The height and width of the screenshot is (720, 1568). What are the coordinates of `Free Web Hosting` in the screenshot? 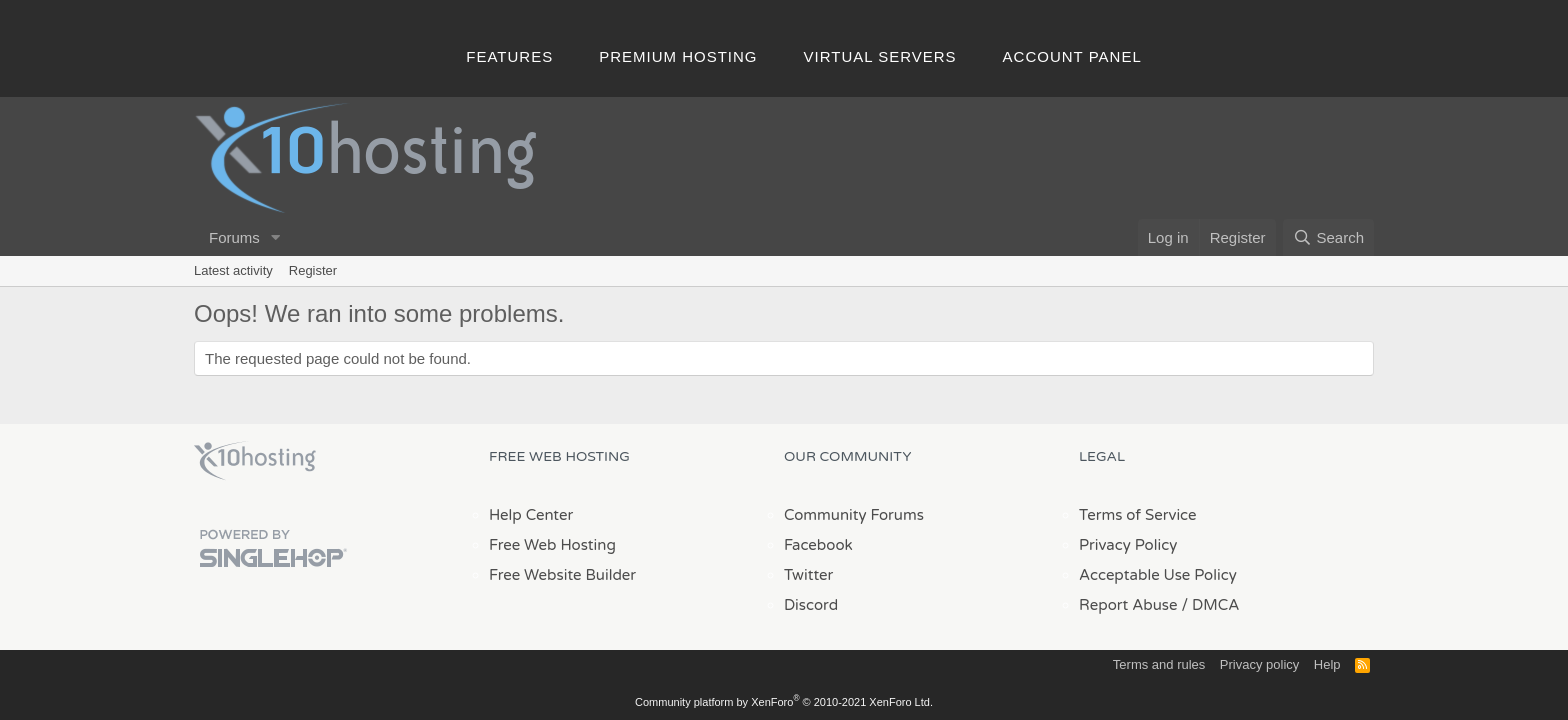 It's located at (552, 545).